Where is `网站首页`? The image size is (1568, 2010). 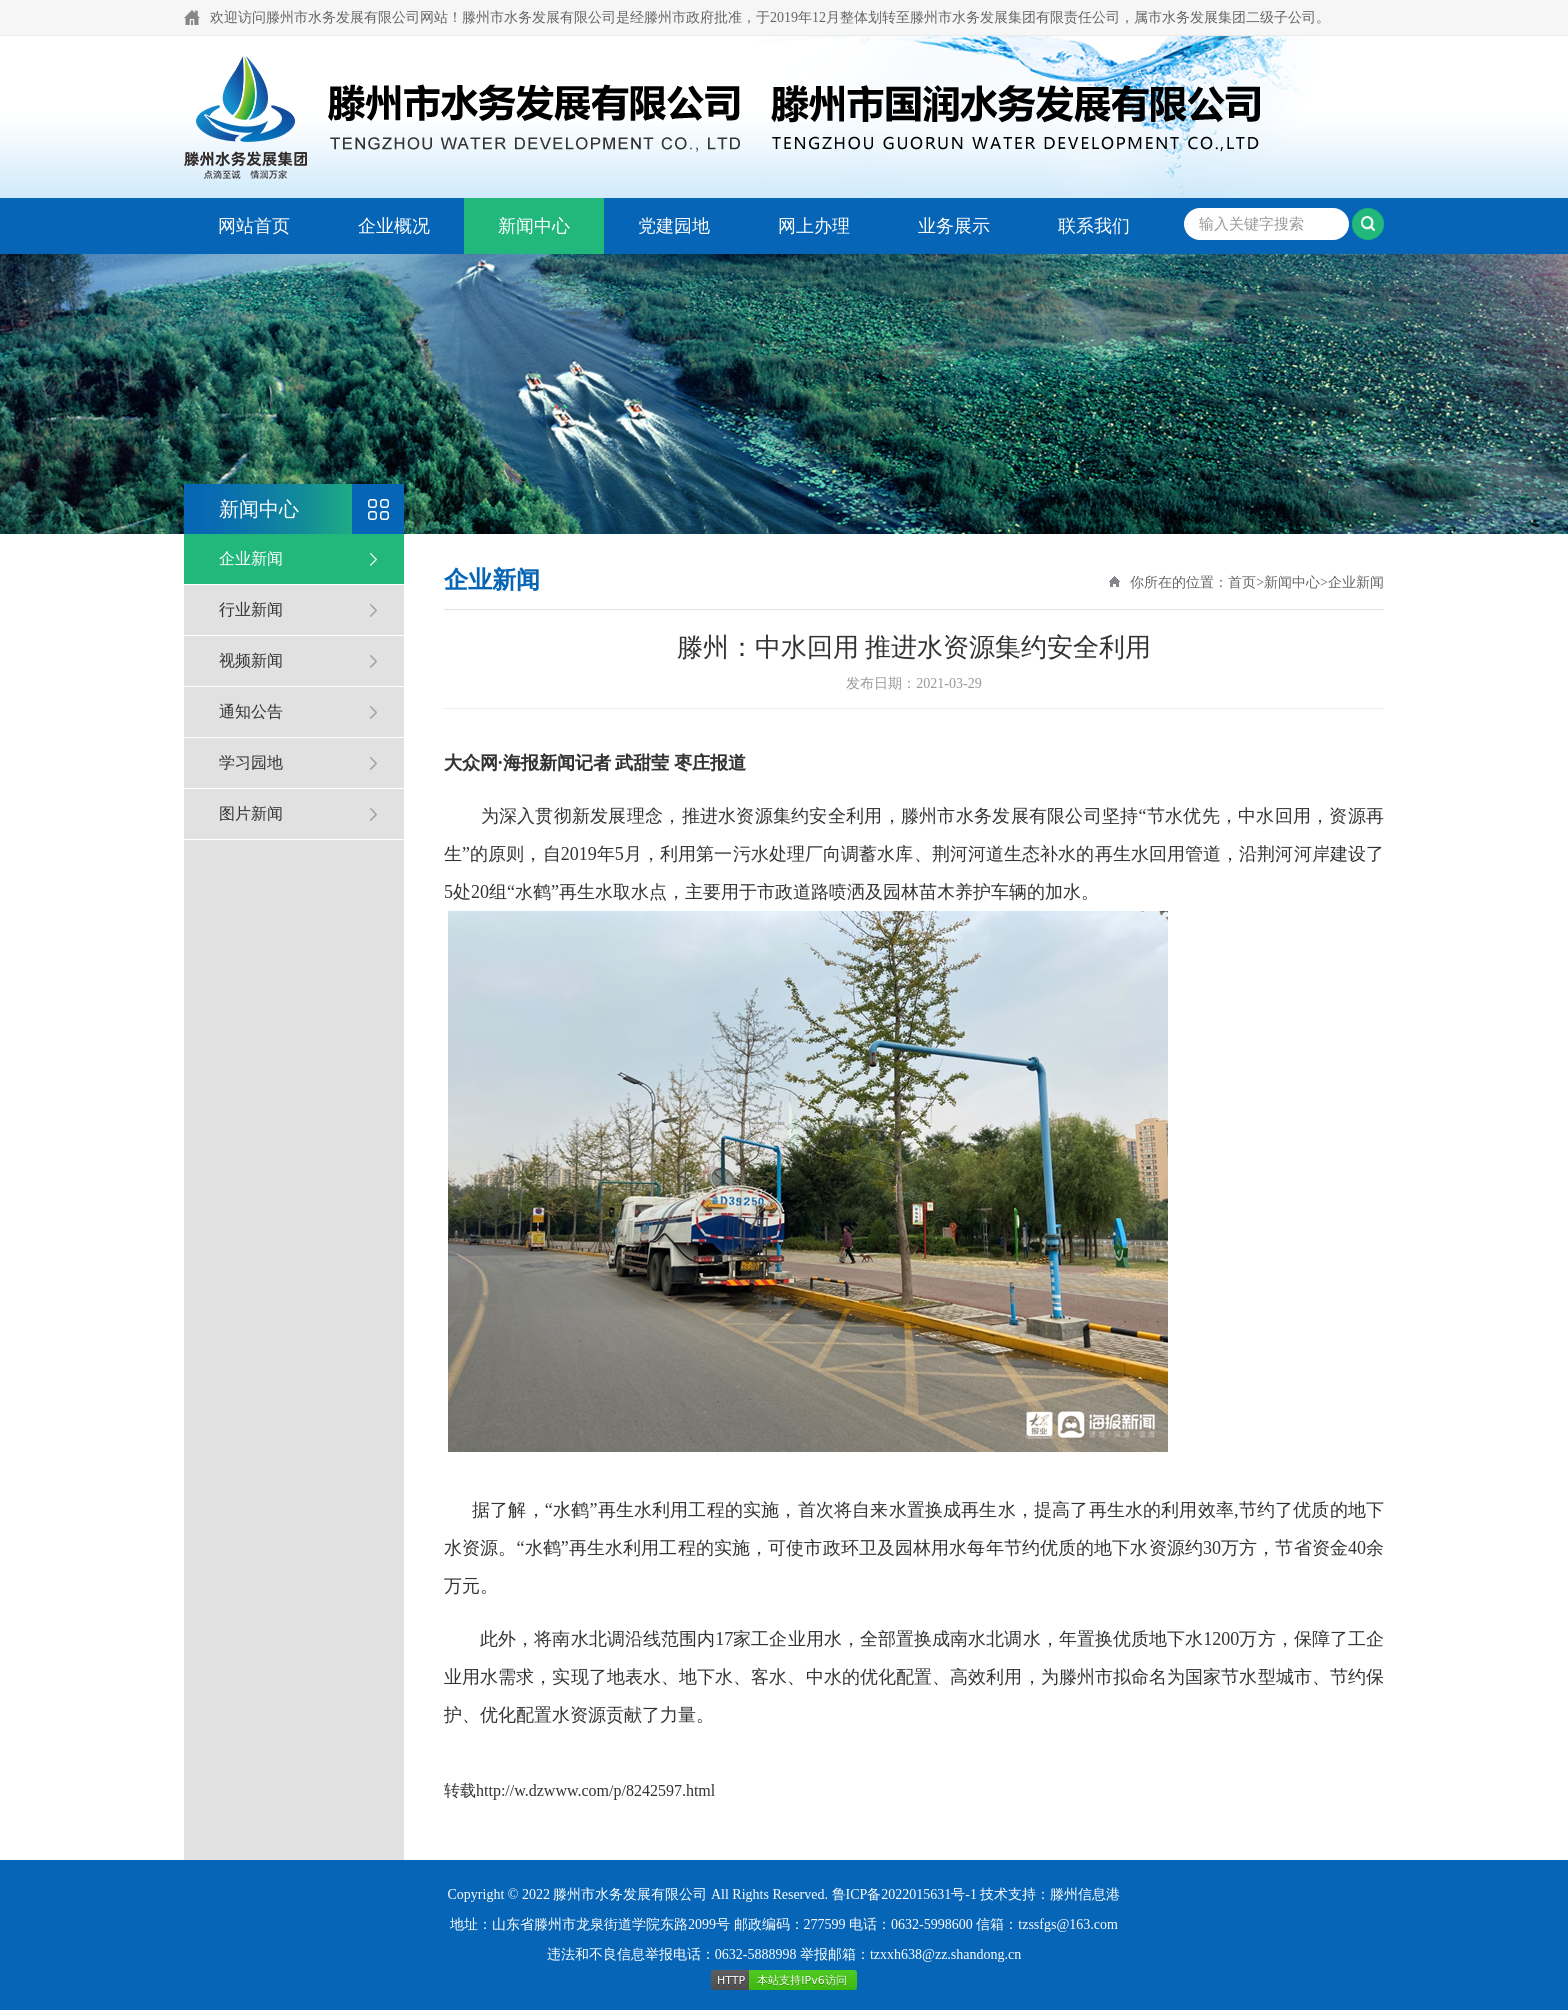
网站首页 is located at coordinates (254, 226).